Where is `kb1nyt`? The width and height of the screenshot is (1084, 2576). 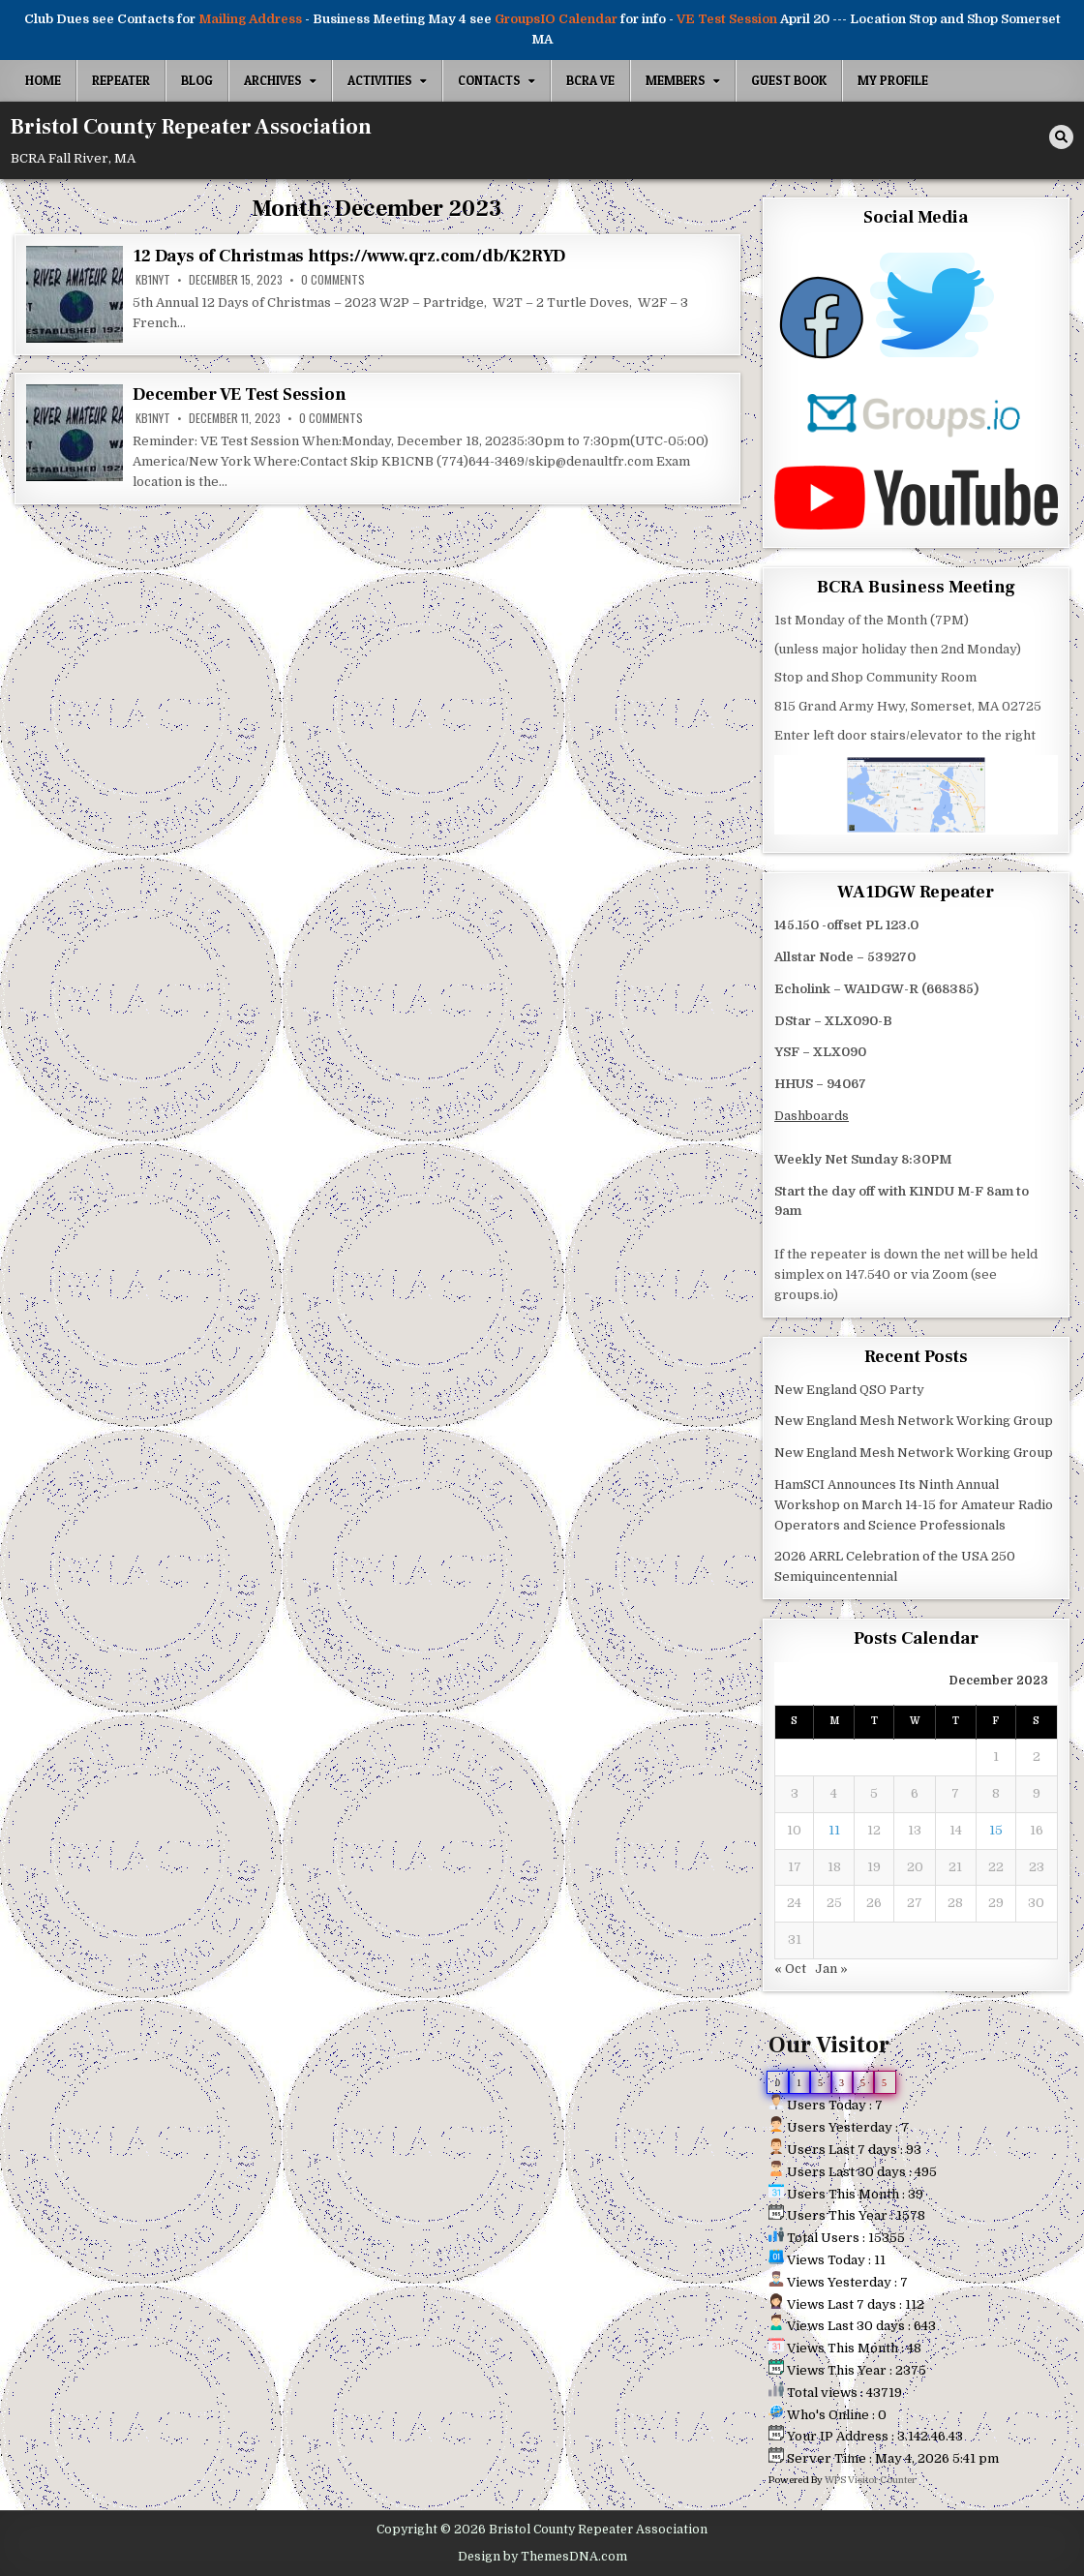 kb1nyt is located at coordinates (153, 280).